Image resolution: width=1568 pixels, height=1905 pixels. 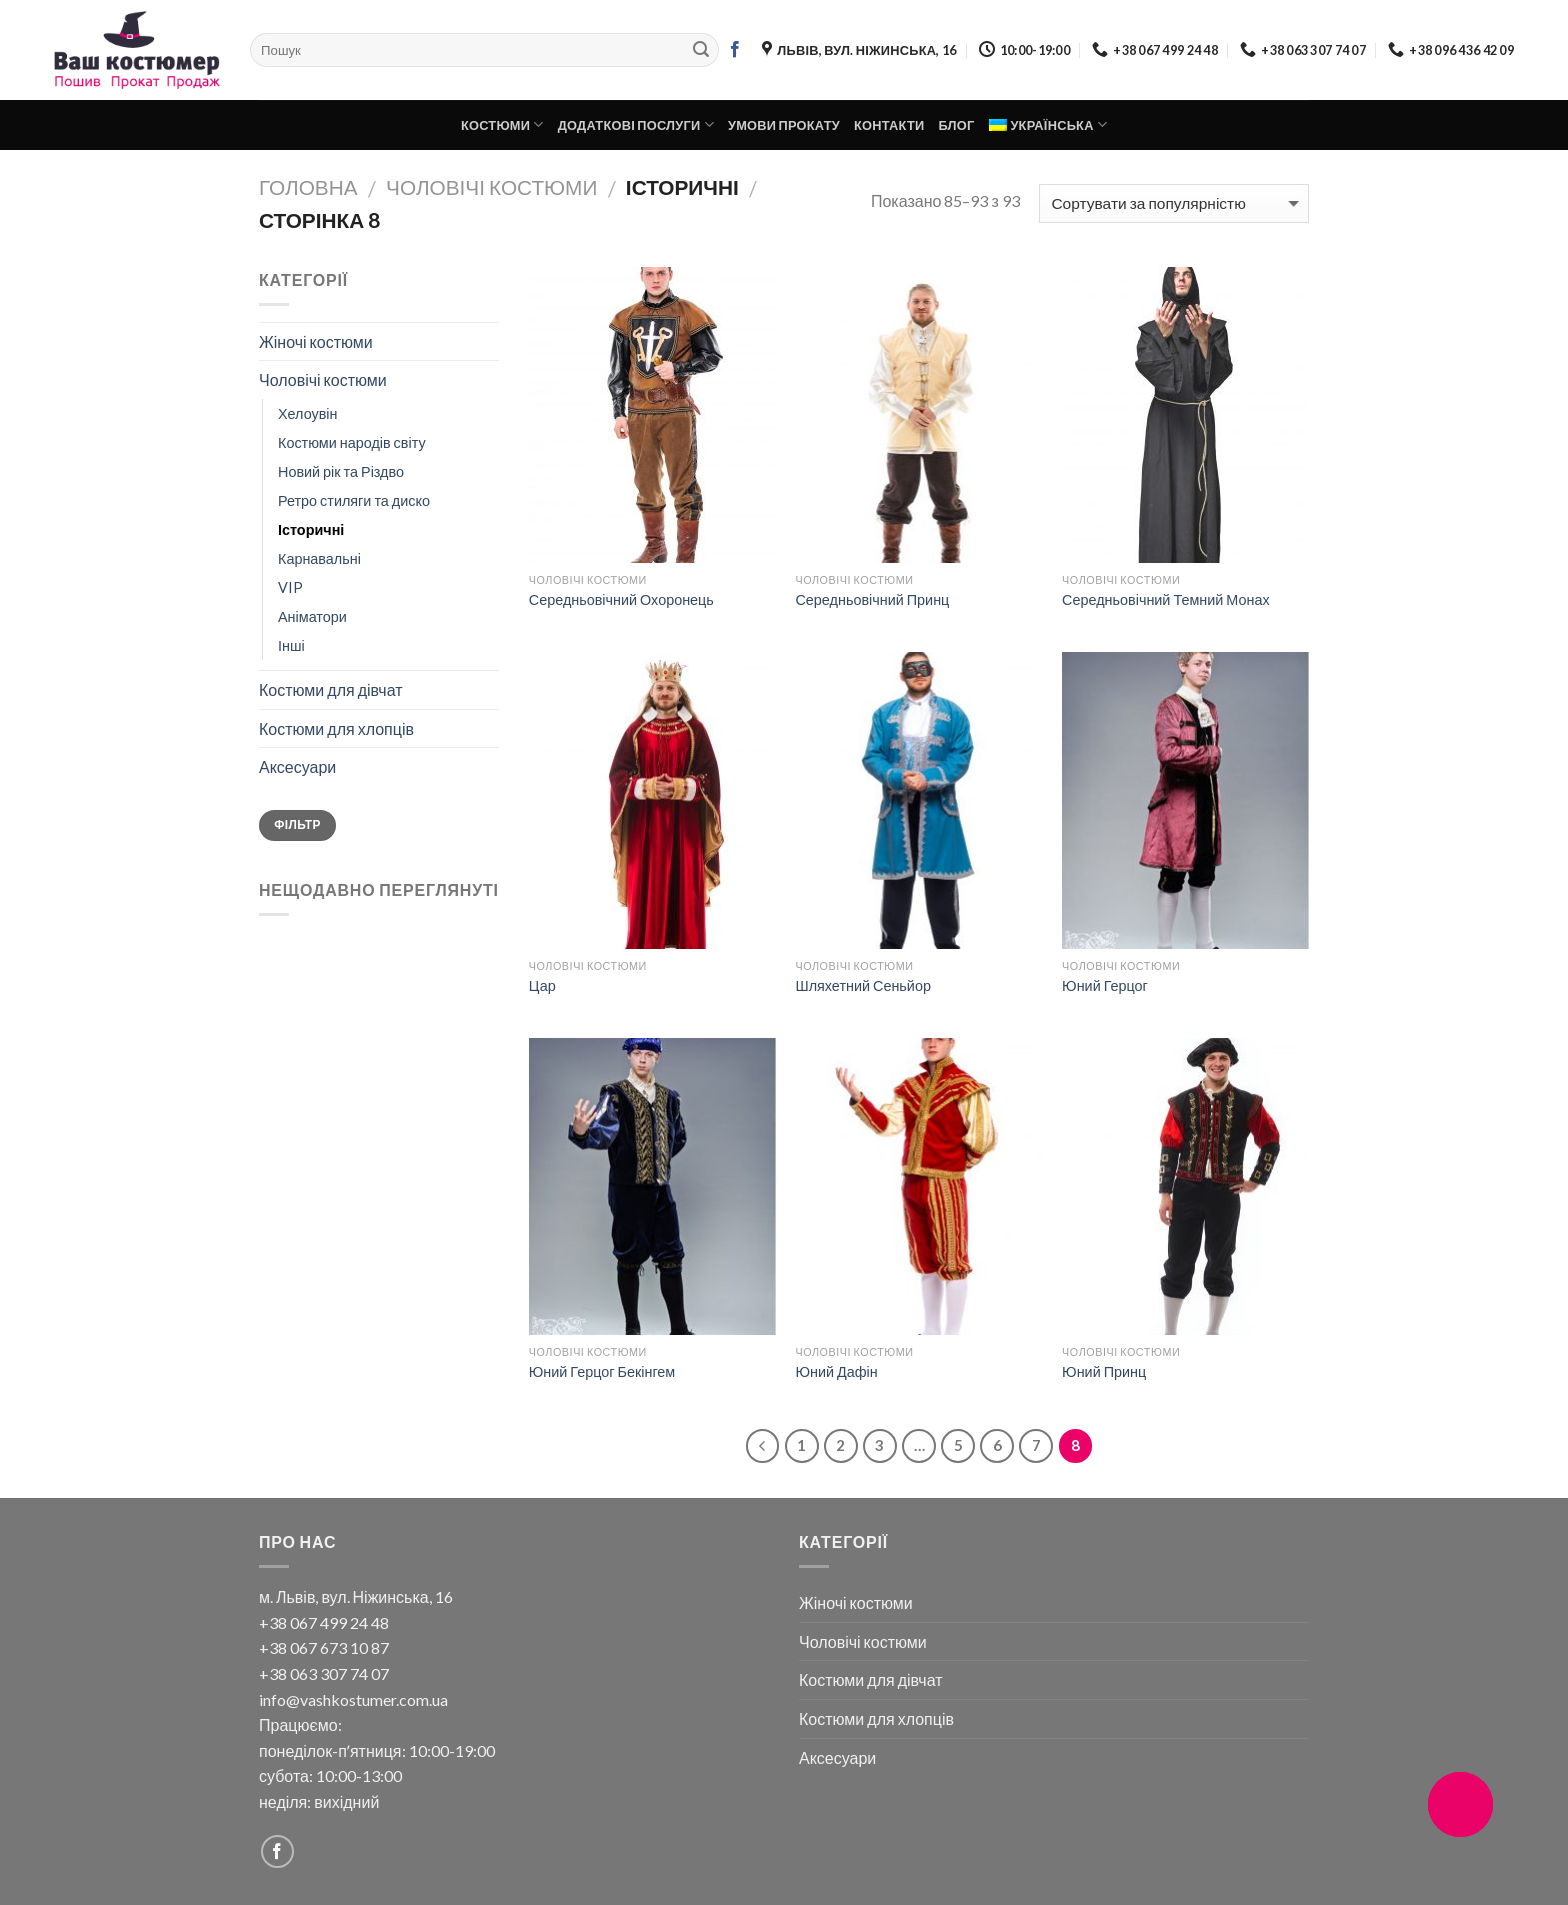 I want to click on Цар, so click(x=542, y=985).